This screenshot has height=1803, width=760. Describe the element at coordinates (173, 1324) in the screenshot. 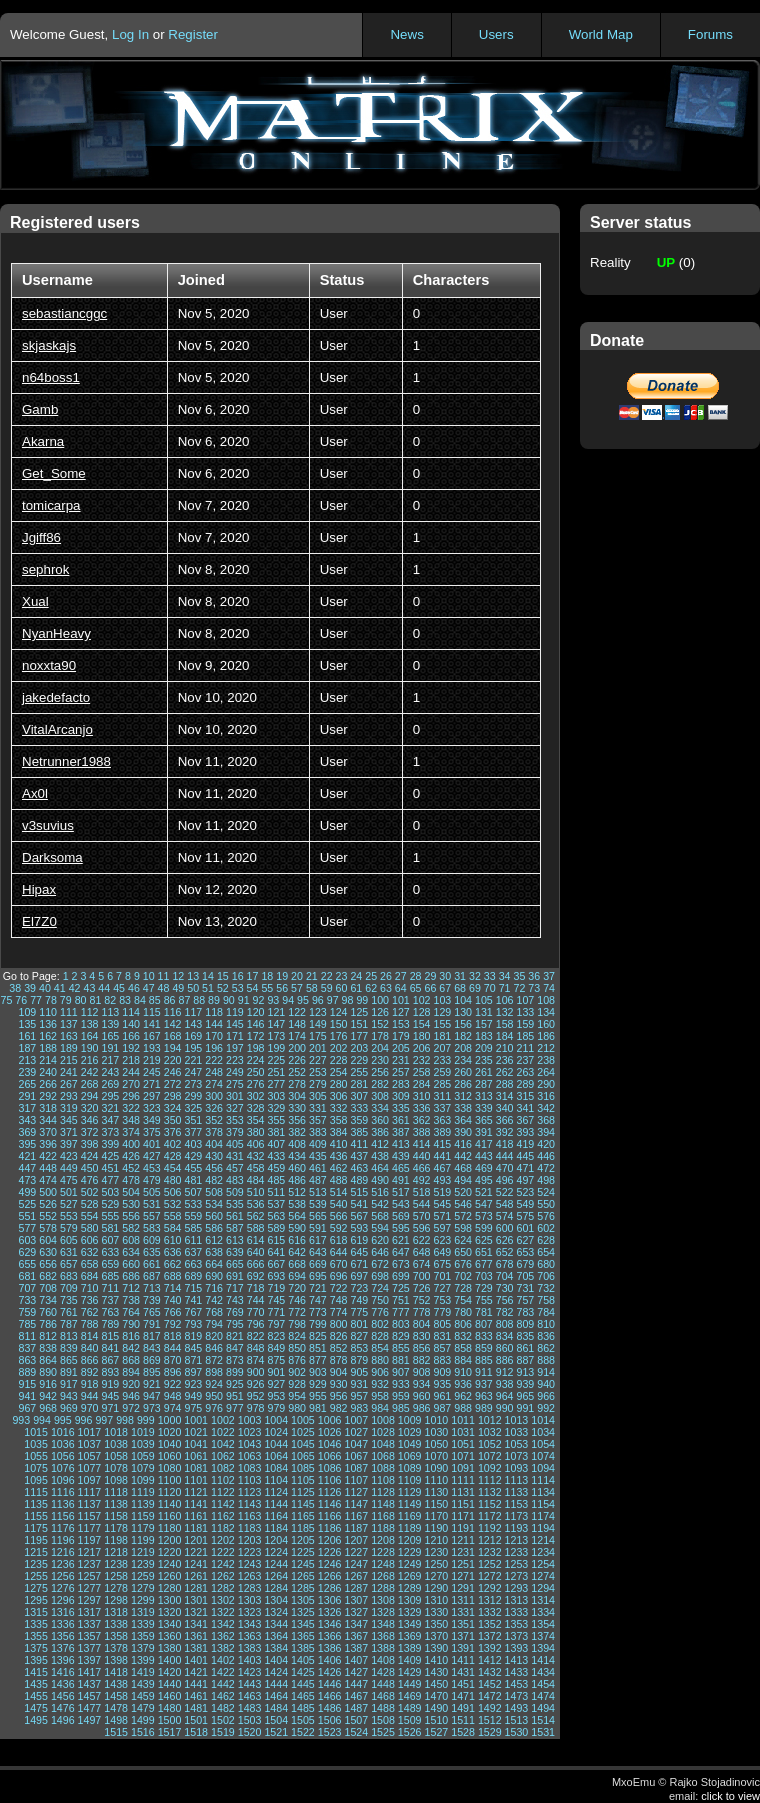

I see `792` at that location.